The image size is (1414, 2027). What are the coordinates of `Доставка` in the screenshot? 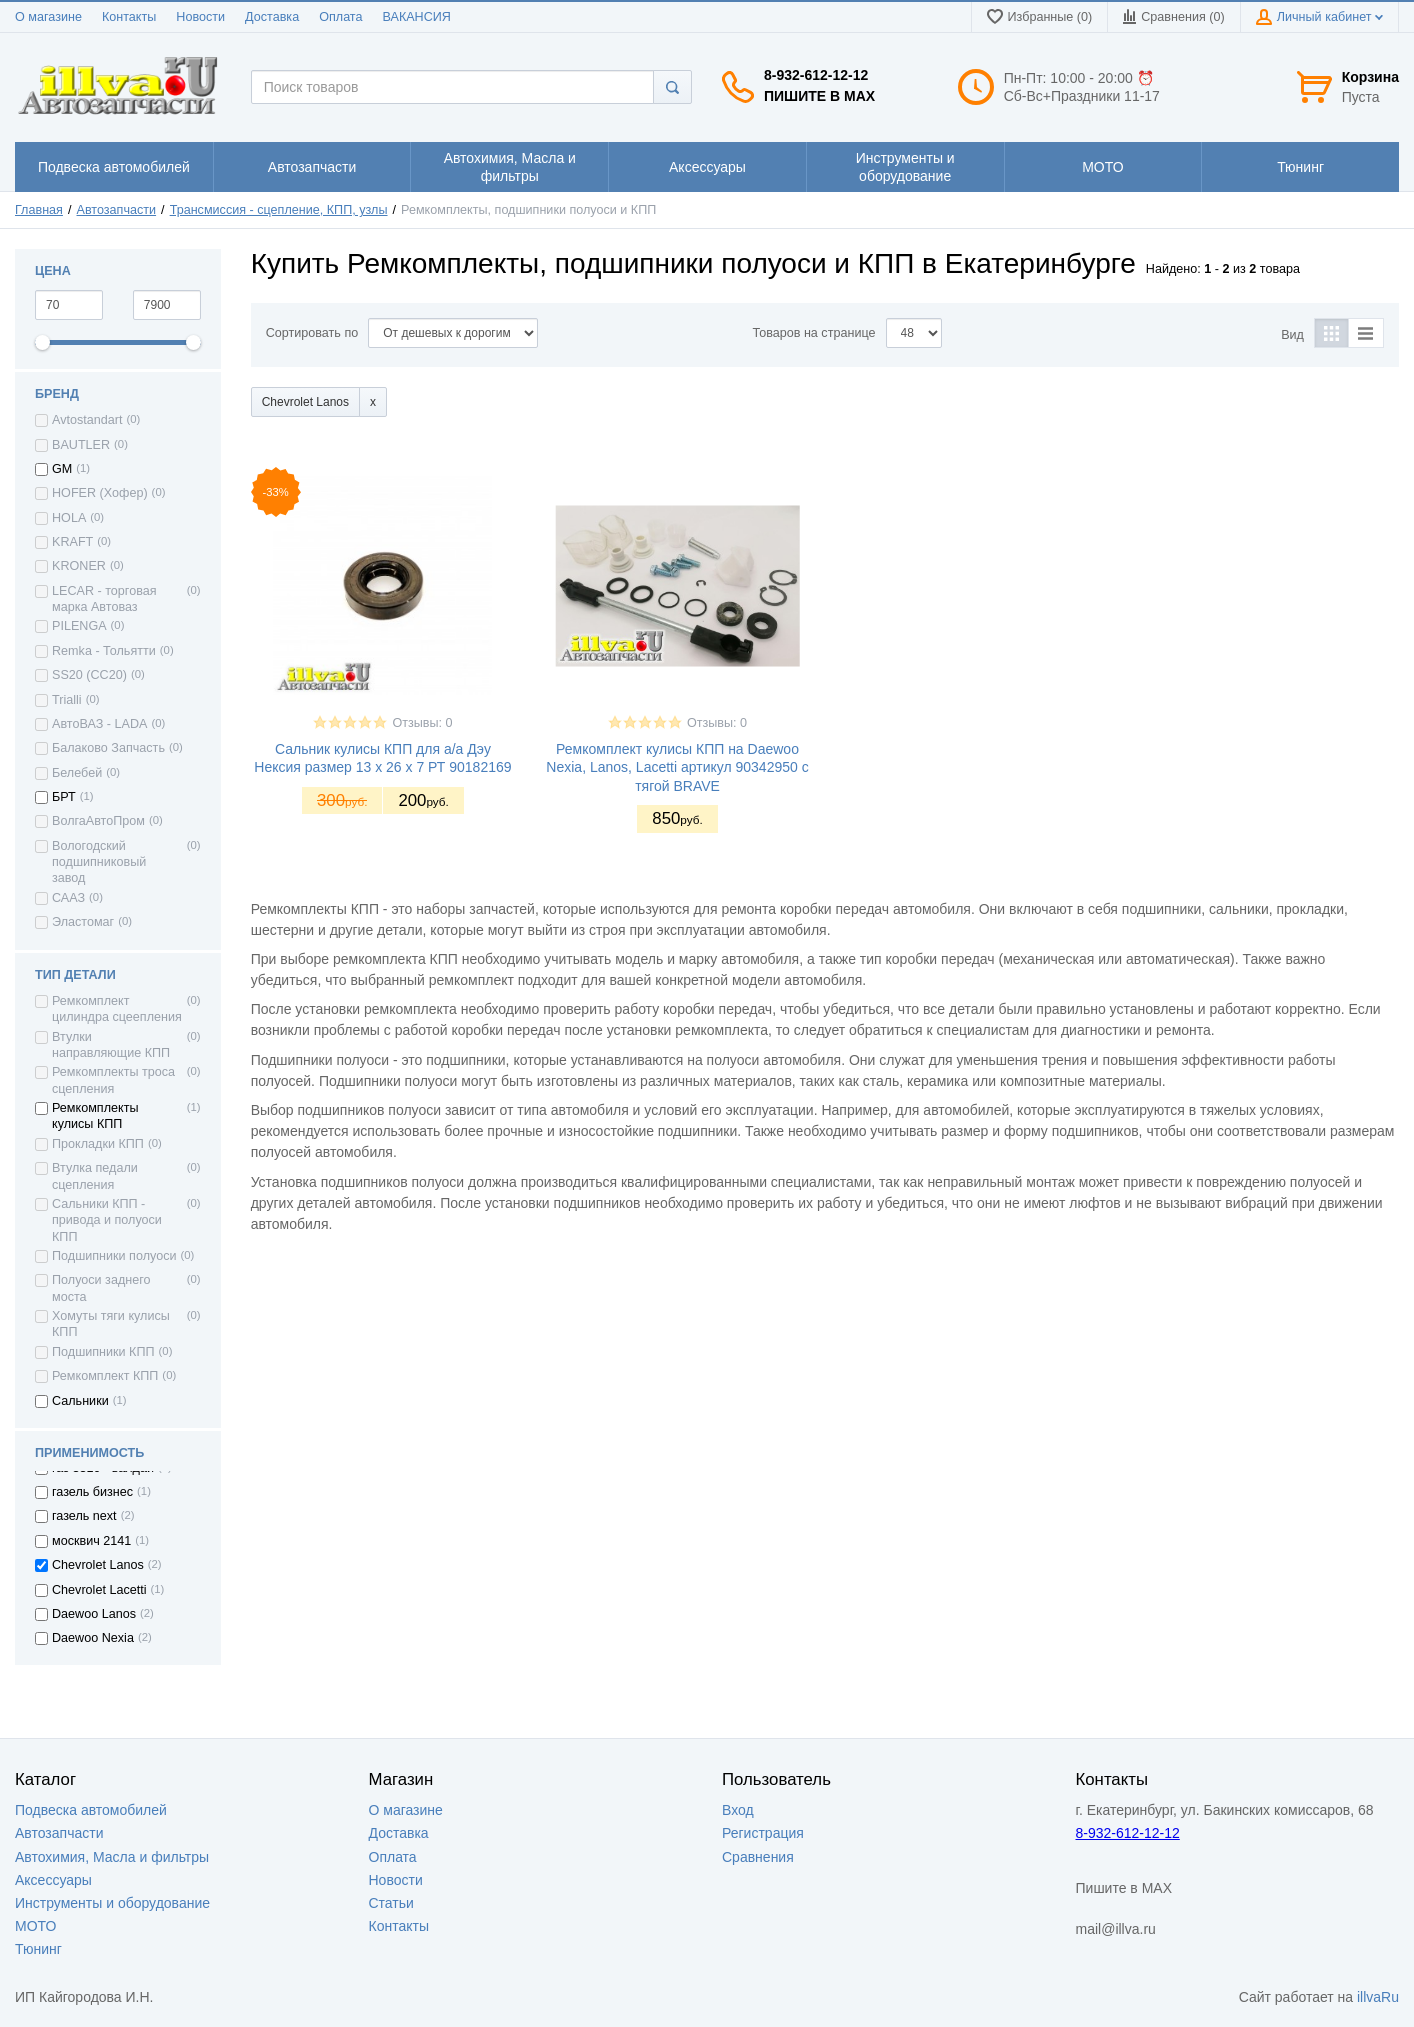 It's located at (272, 17).